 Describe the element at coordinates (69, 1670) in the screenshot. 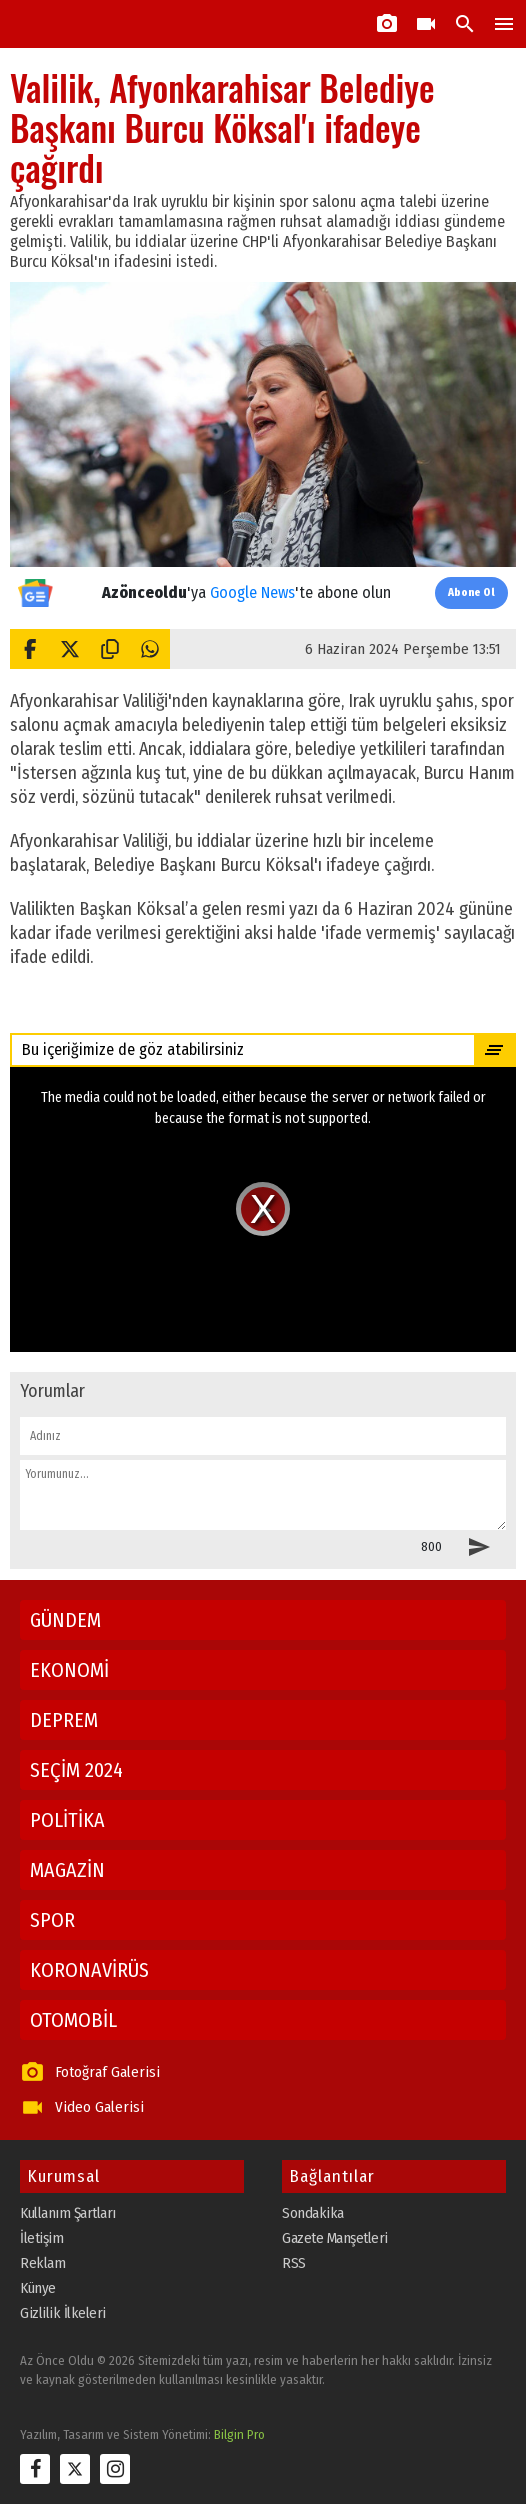

I see `EKONOMİ` at that location.